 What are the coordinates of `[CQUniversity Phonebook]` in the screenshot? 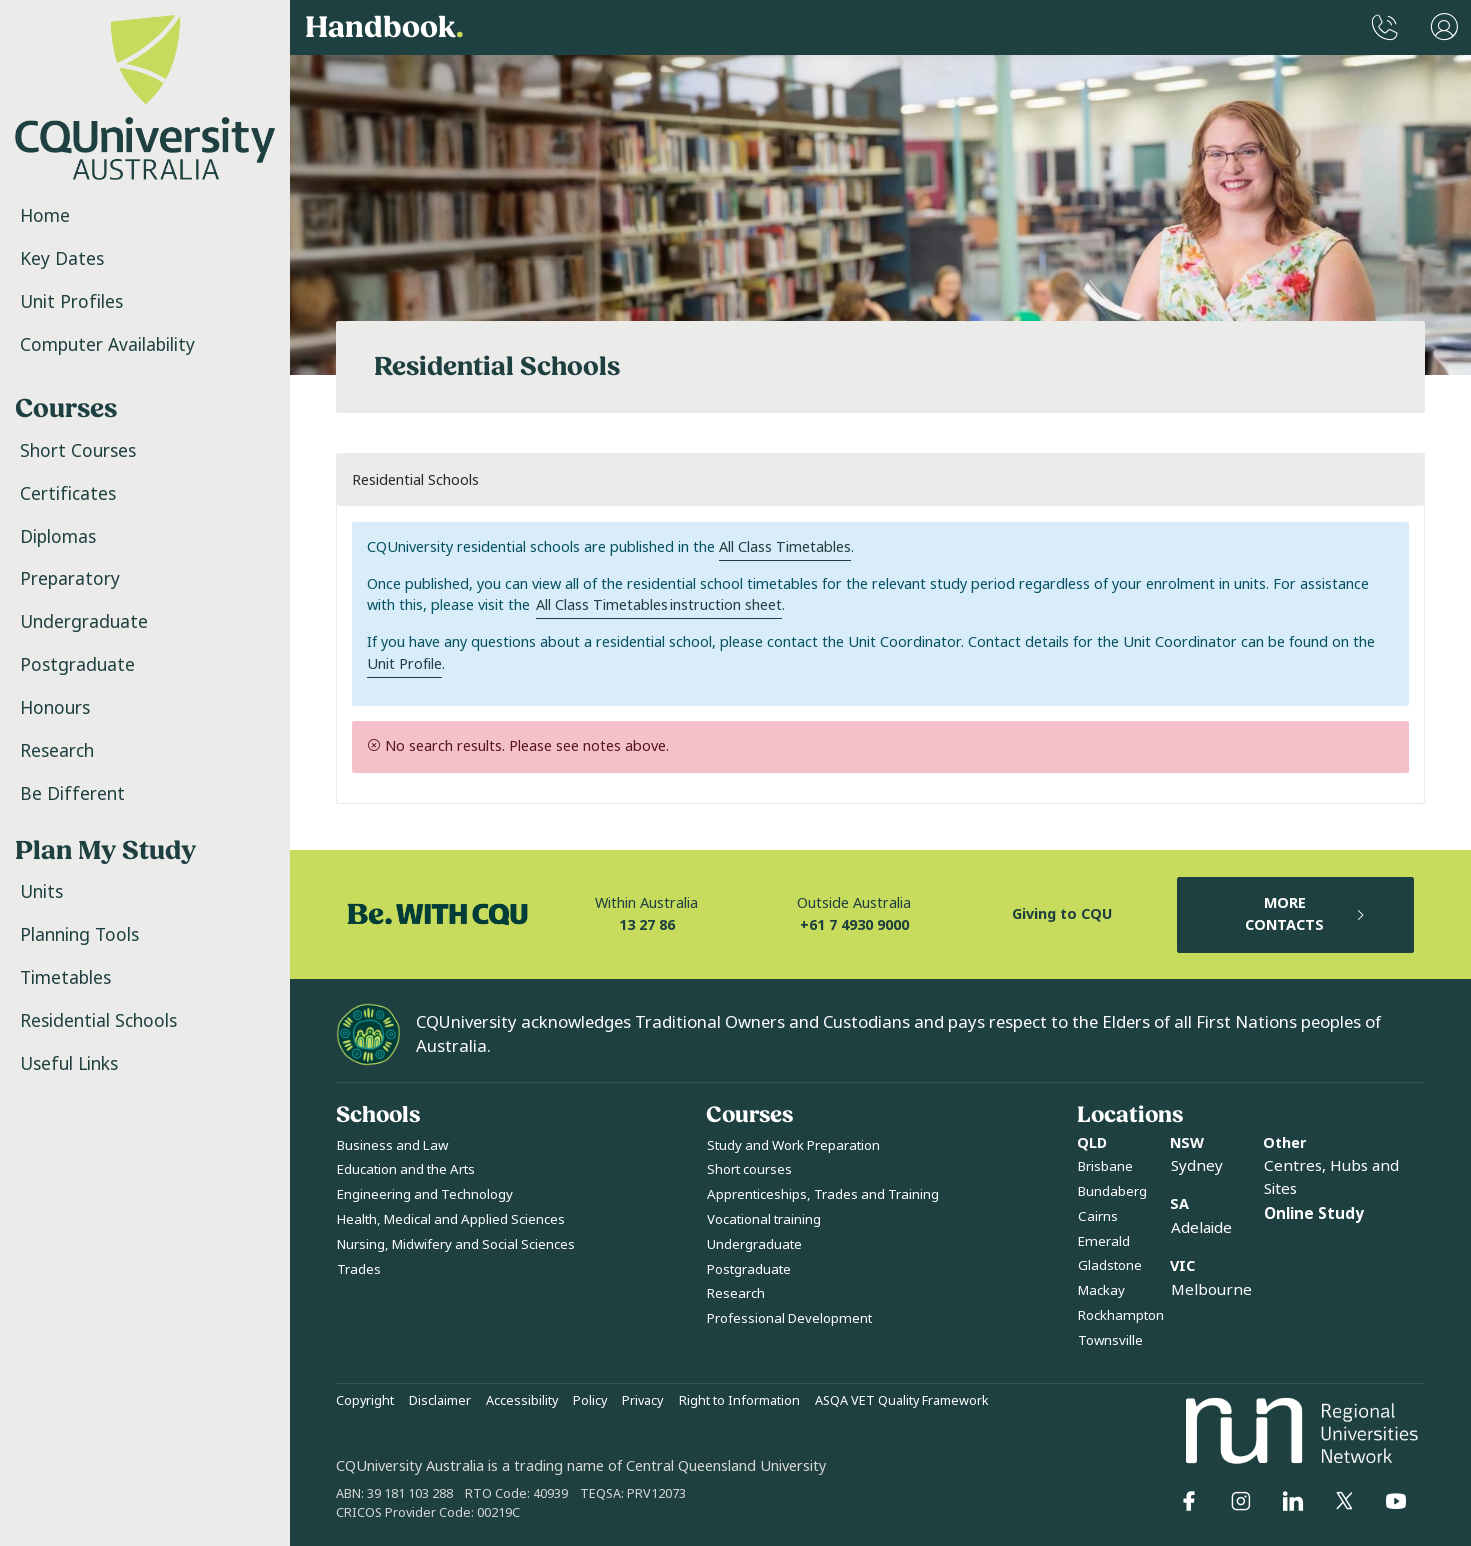 It's located at (1385, 27).